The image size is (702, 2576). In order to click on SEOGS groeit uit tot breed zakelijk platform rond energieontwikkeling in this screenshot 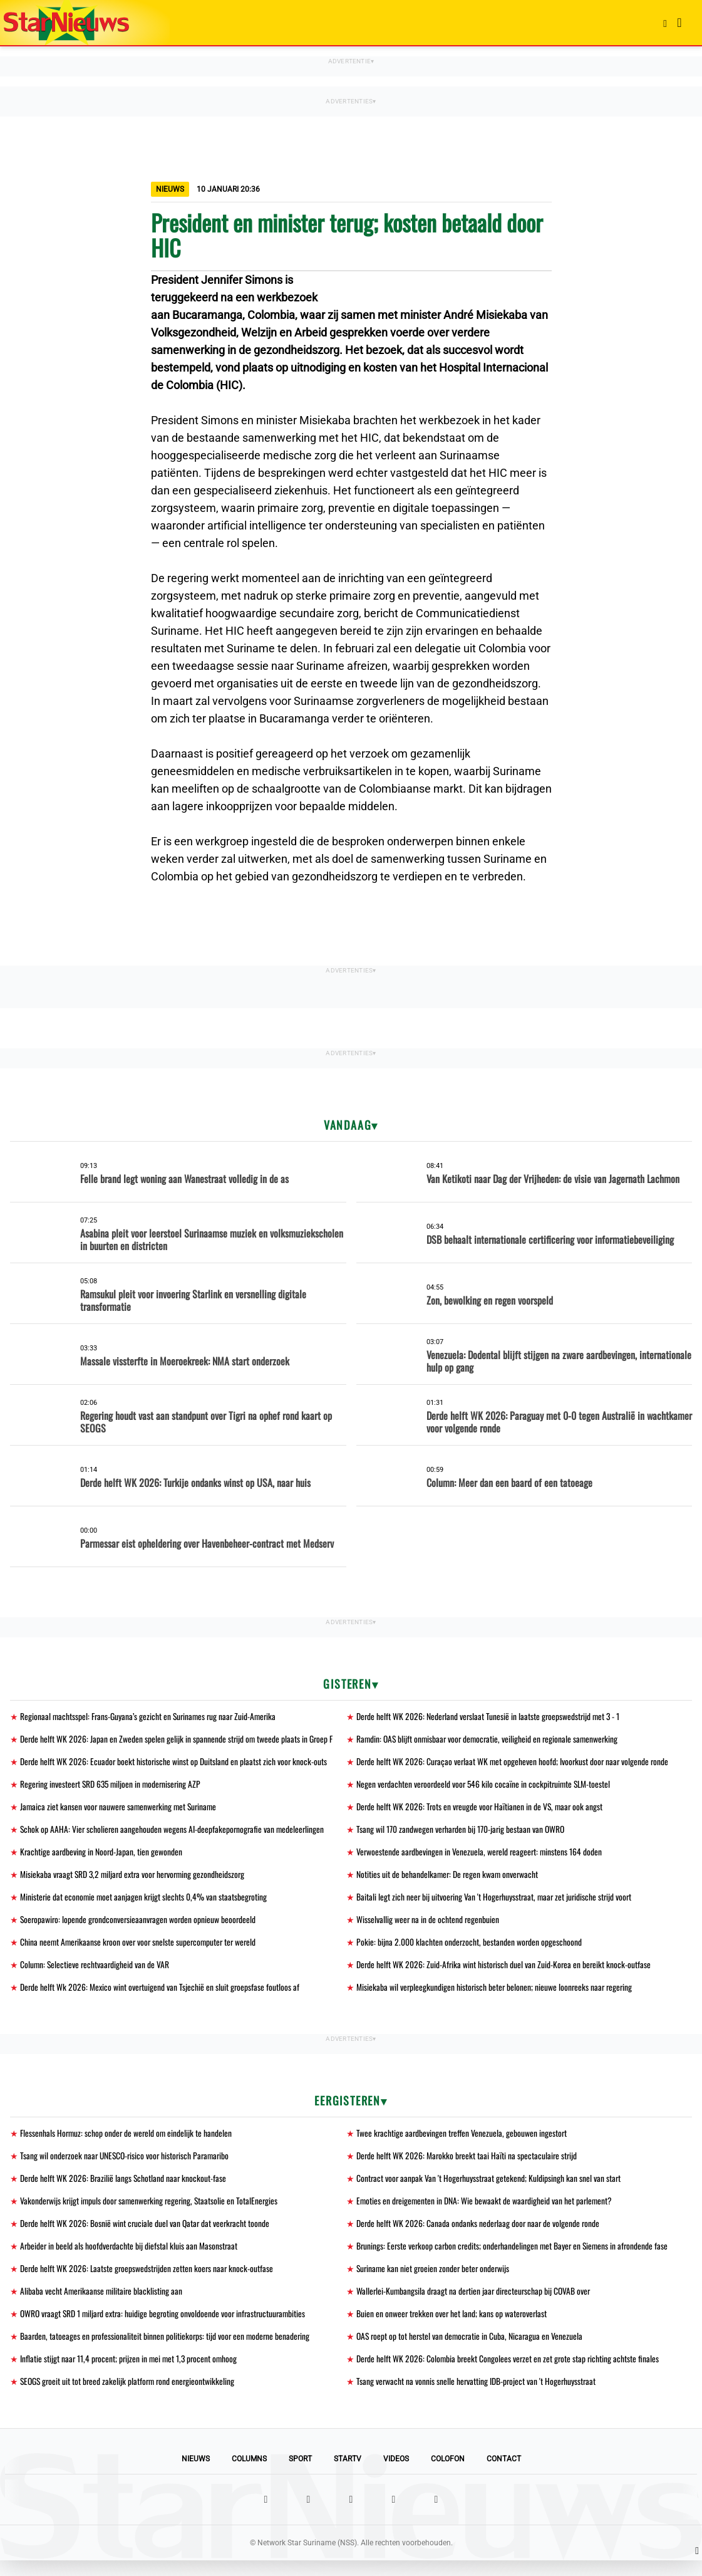, I will do `click(130, 2396)`.